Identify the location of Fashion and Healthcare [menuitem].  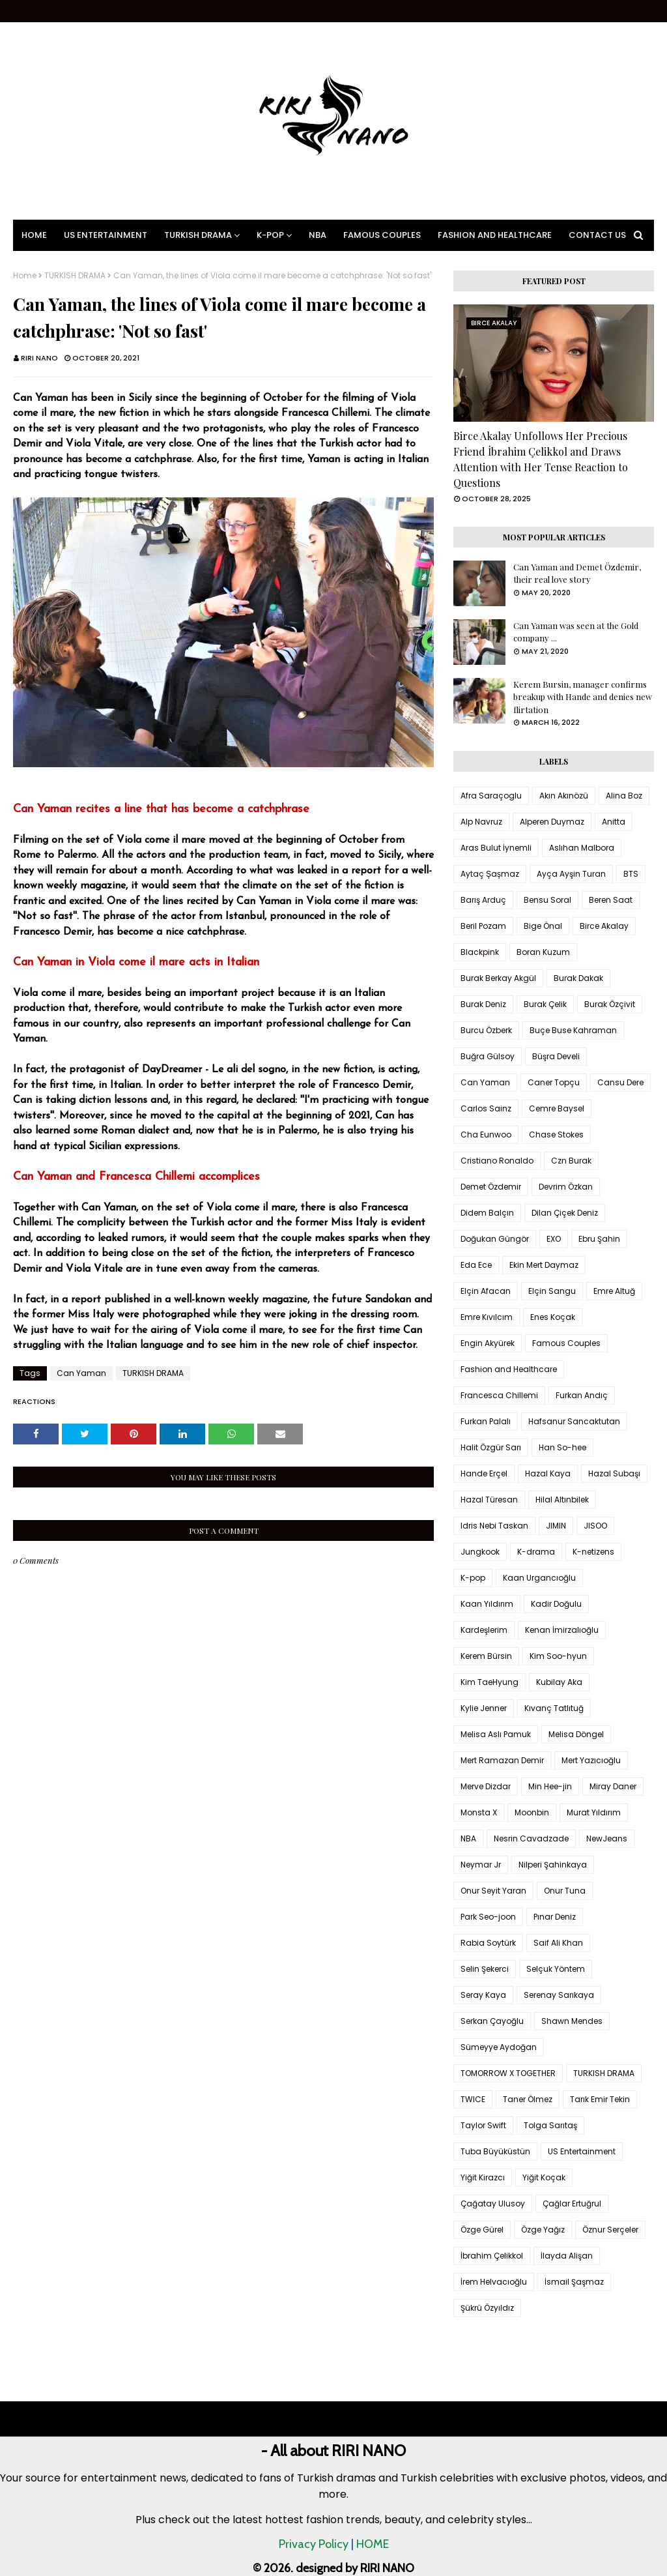
(495, 235).